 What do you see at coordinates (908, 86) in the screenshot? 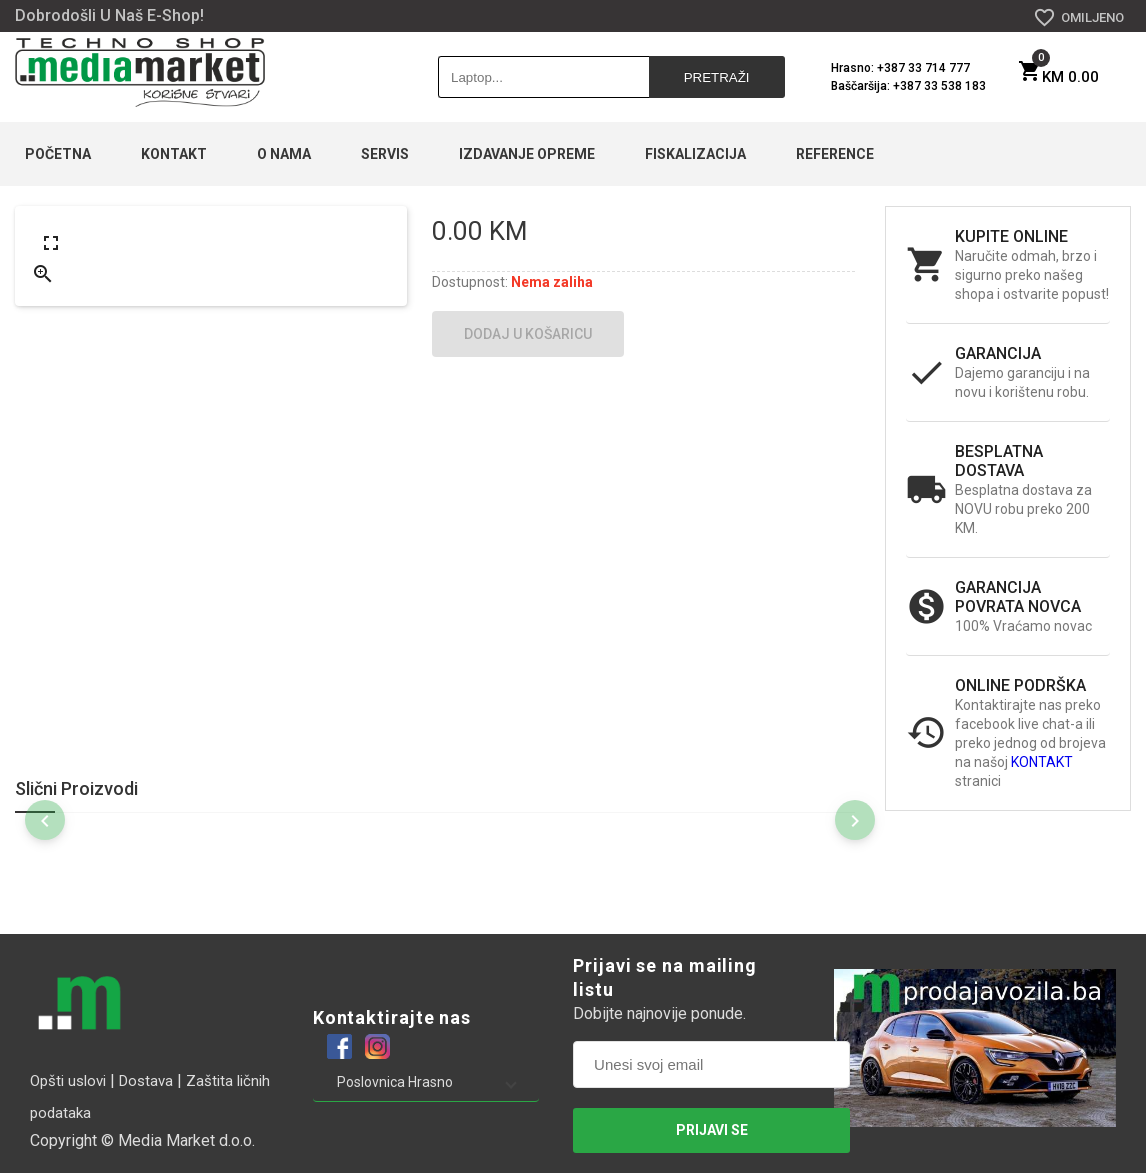
I see `Baščaršija: +387 33 538 183` at bounding box center [908, 86].